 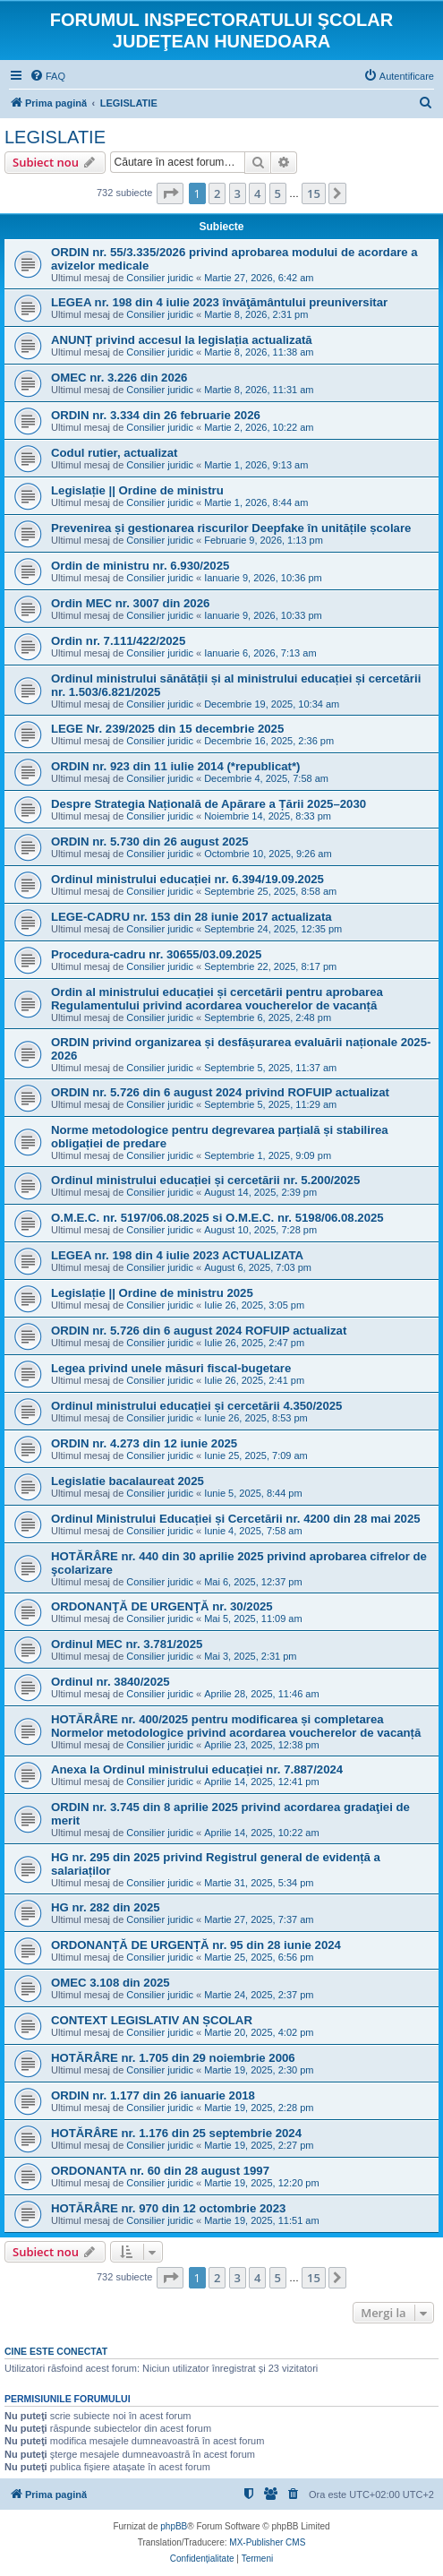 I want to click on OMEC 3.108 din 2025, so click(x=110, y=1982).